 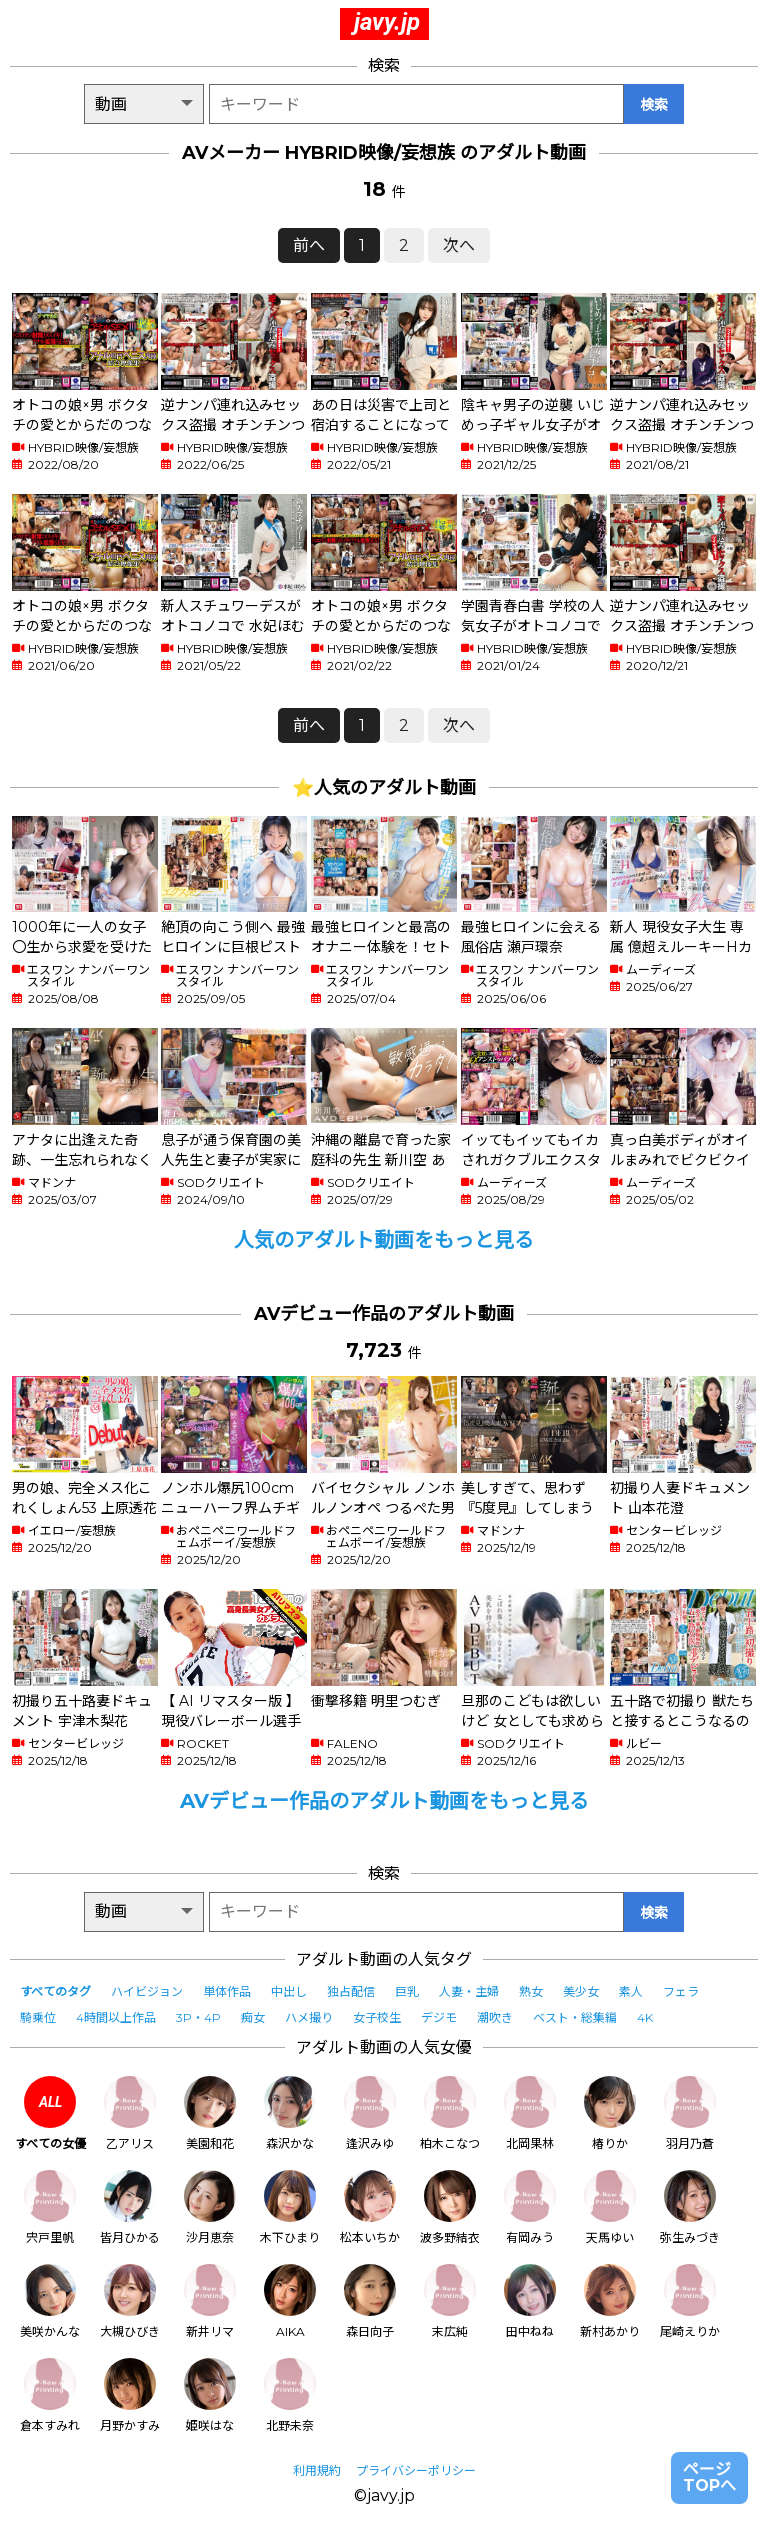 I want to click on 末広純, so click(x=450, y=2301).